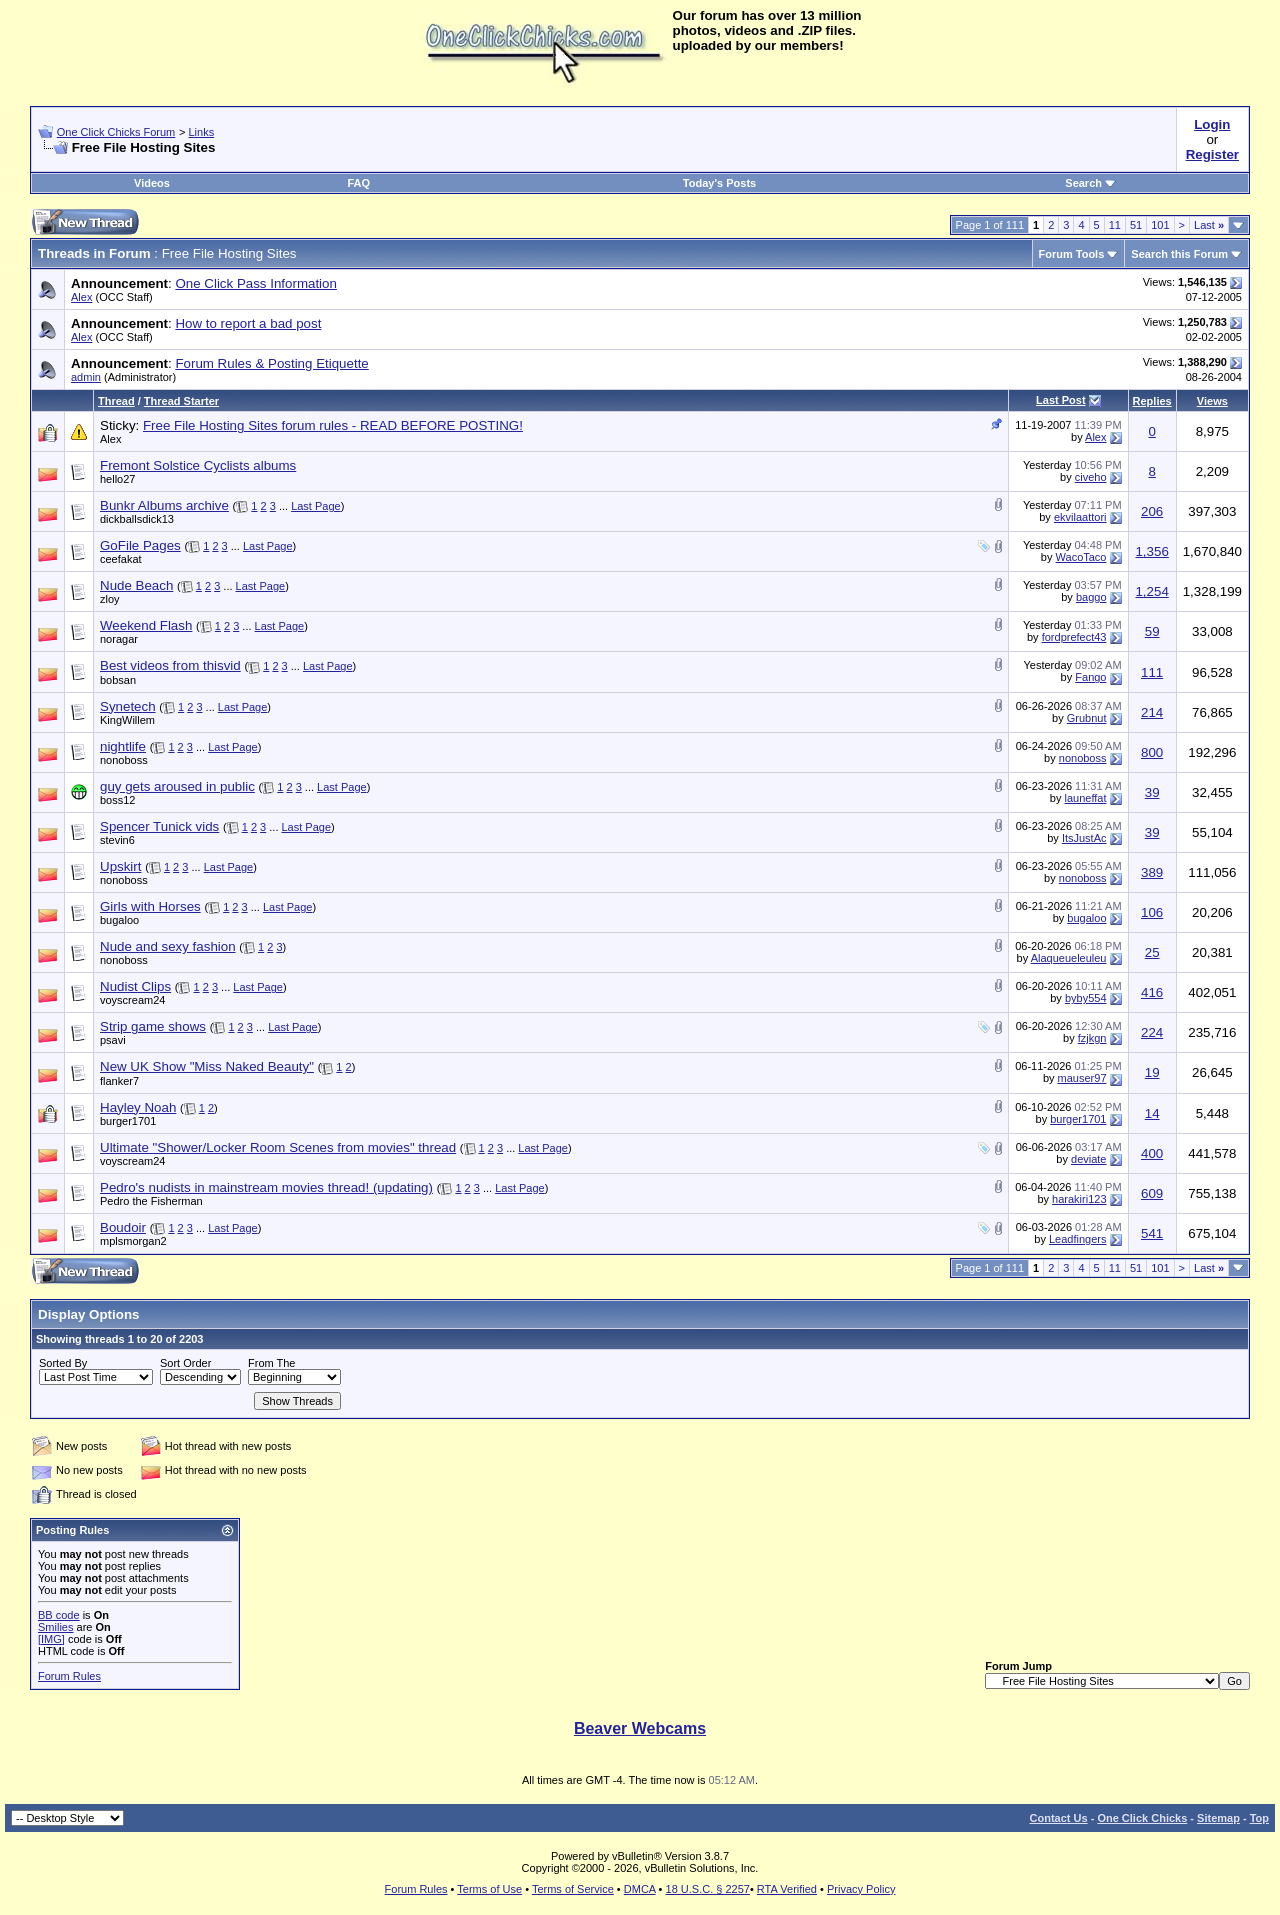 This screenshot has height=1915, width=1280. What do you see at coordinates (136, 585) in the screenshot?
I see `Nude Beach` at bounding box center [136, 585].